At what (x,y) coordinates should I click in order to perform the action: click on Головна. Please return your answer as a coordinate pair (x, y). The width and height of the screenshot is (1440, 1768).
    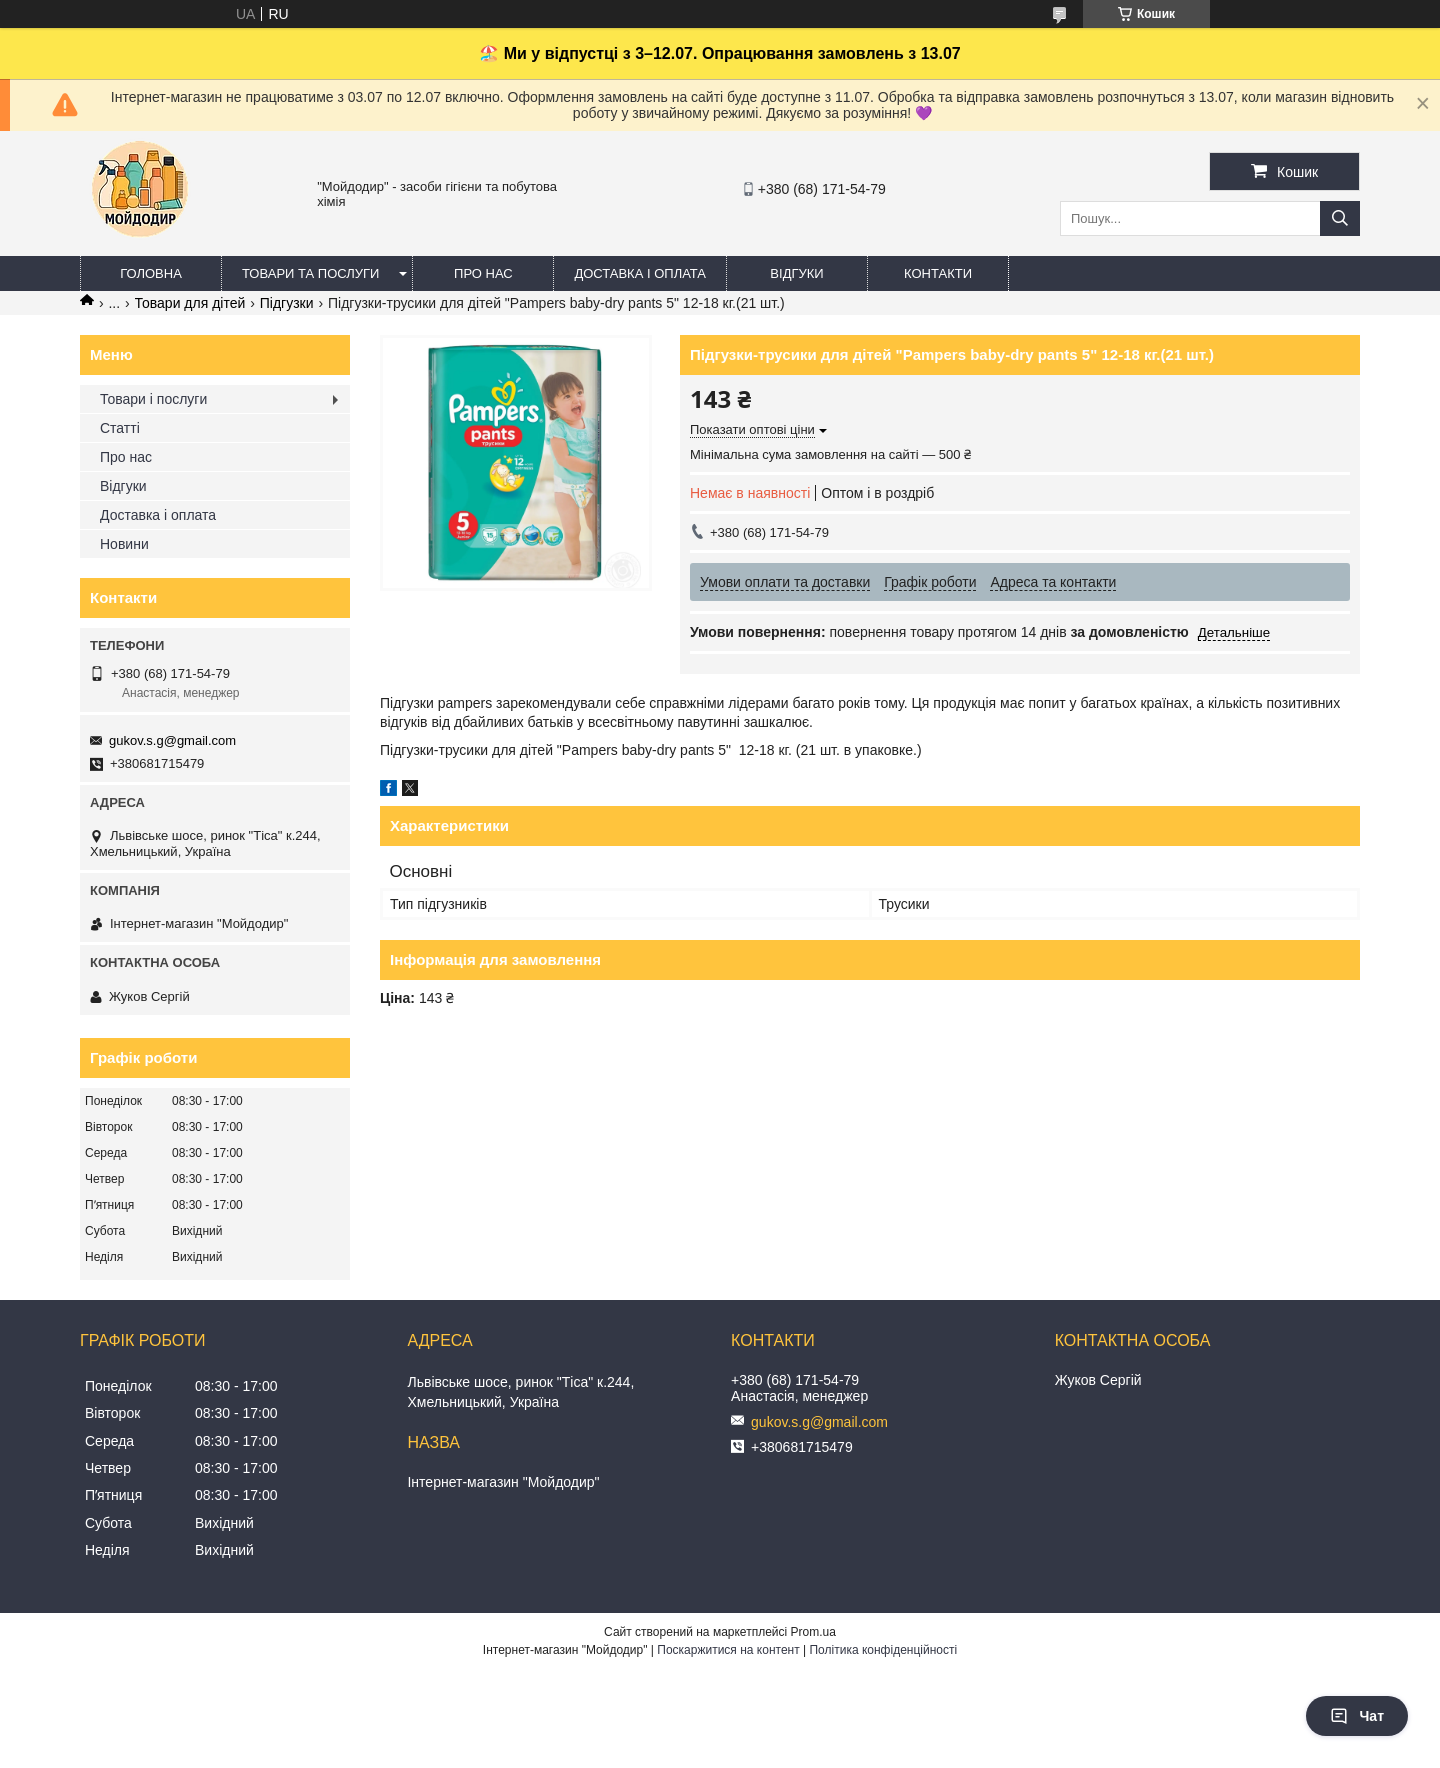
    Looking at the image, I should click on (151, 273).